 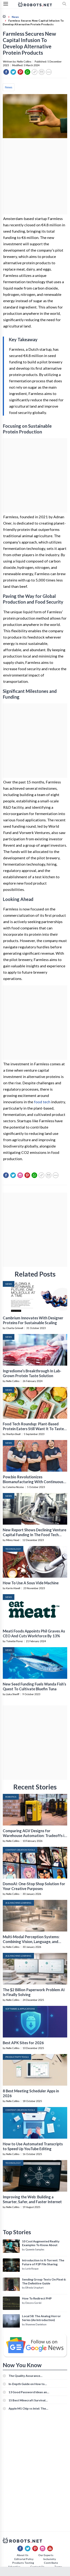 What do you see at coordinates (49, 2559) in the screenshot?
I see `Inclusivity` at bounding box center [49, 2559].